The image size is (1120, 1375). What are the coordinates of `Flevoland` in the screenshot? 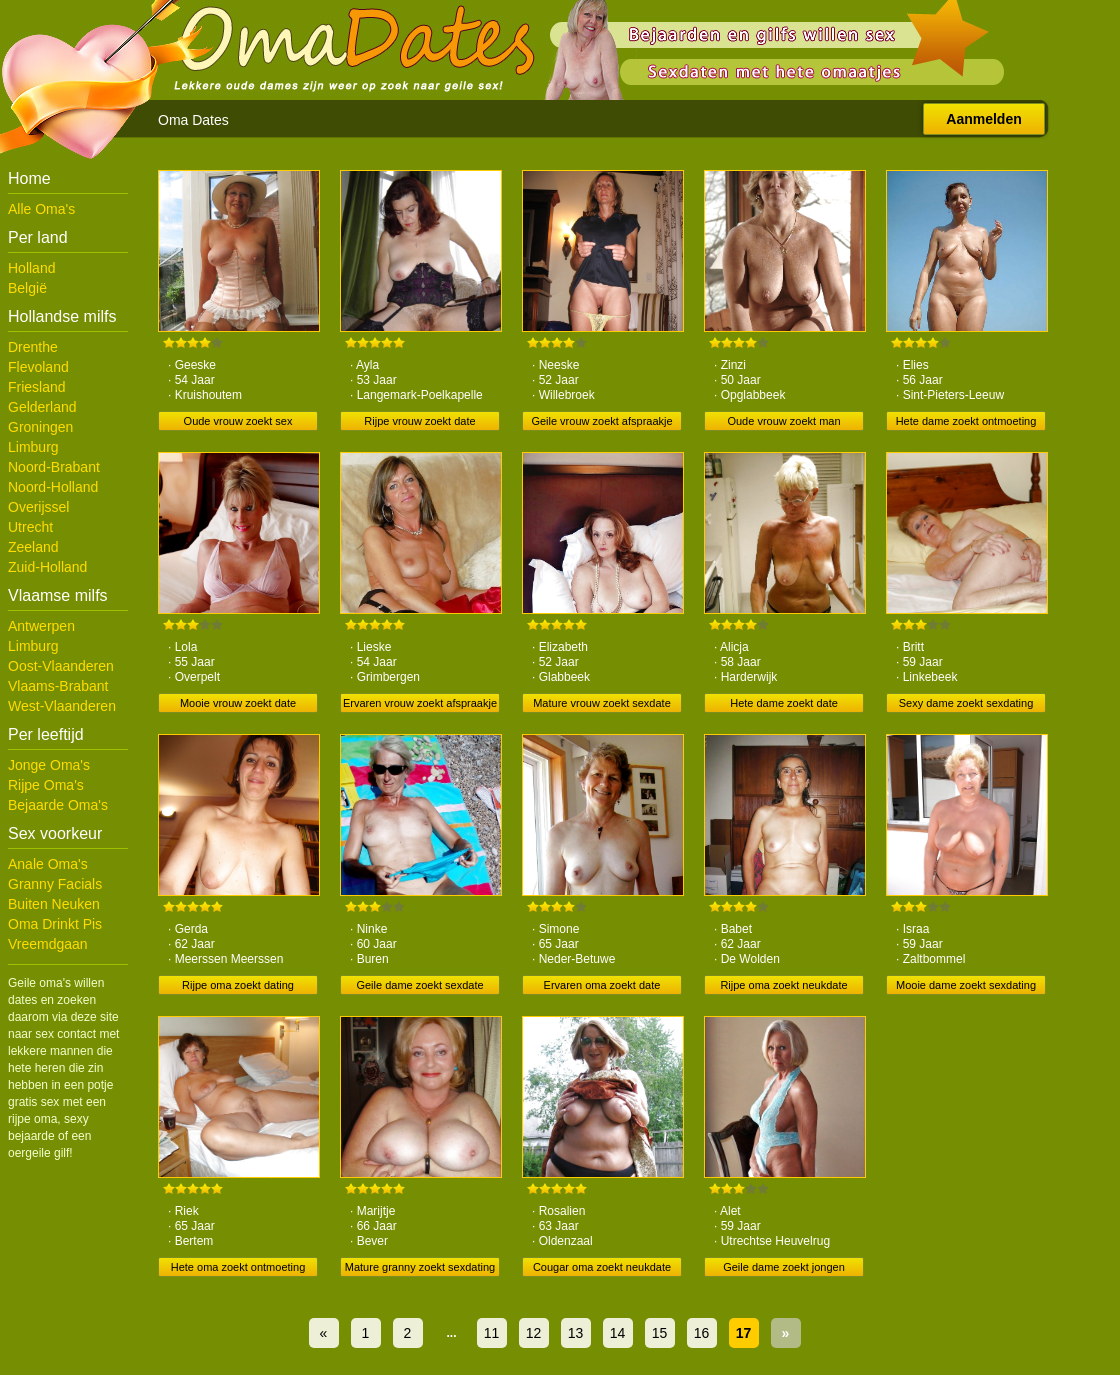 It's located at (38, 367).